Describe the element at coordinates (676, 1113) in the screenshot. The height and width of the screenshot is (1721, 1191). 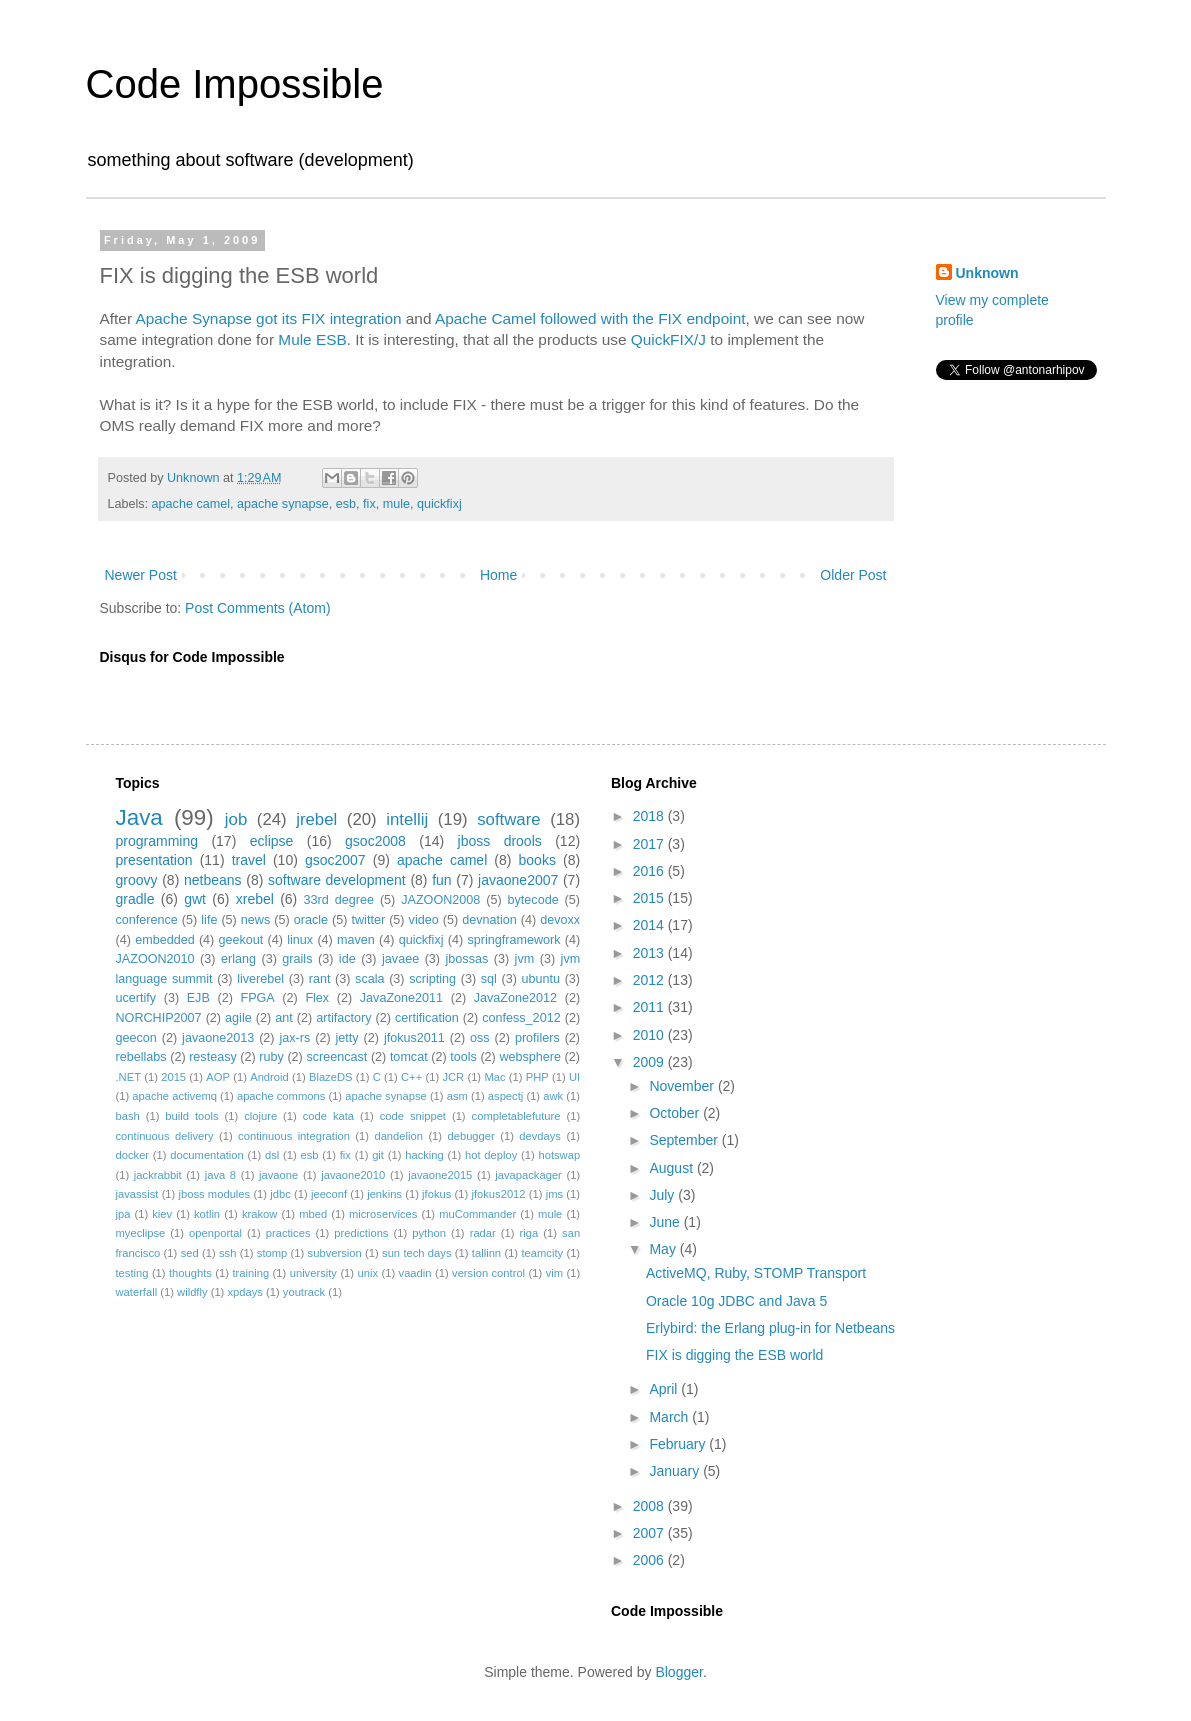
I see `October` at that location.